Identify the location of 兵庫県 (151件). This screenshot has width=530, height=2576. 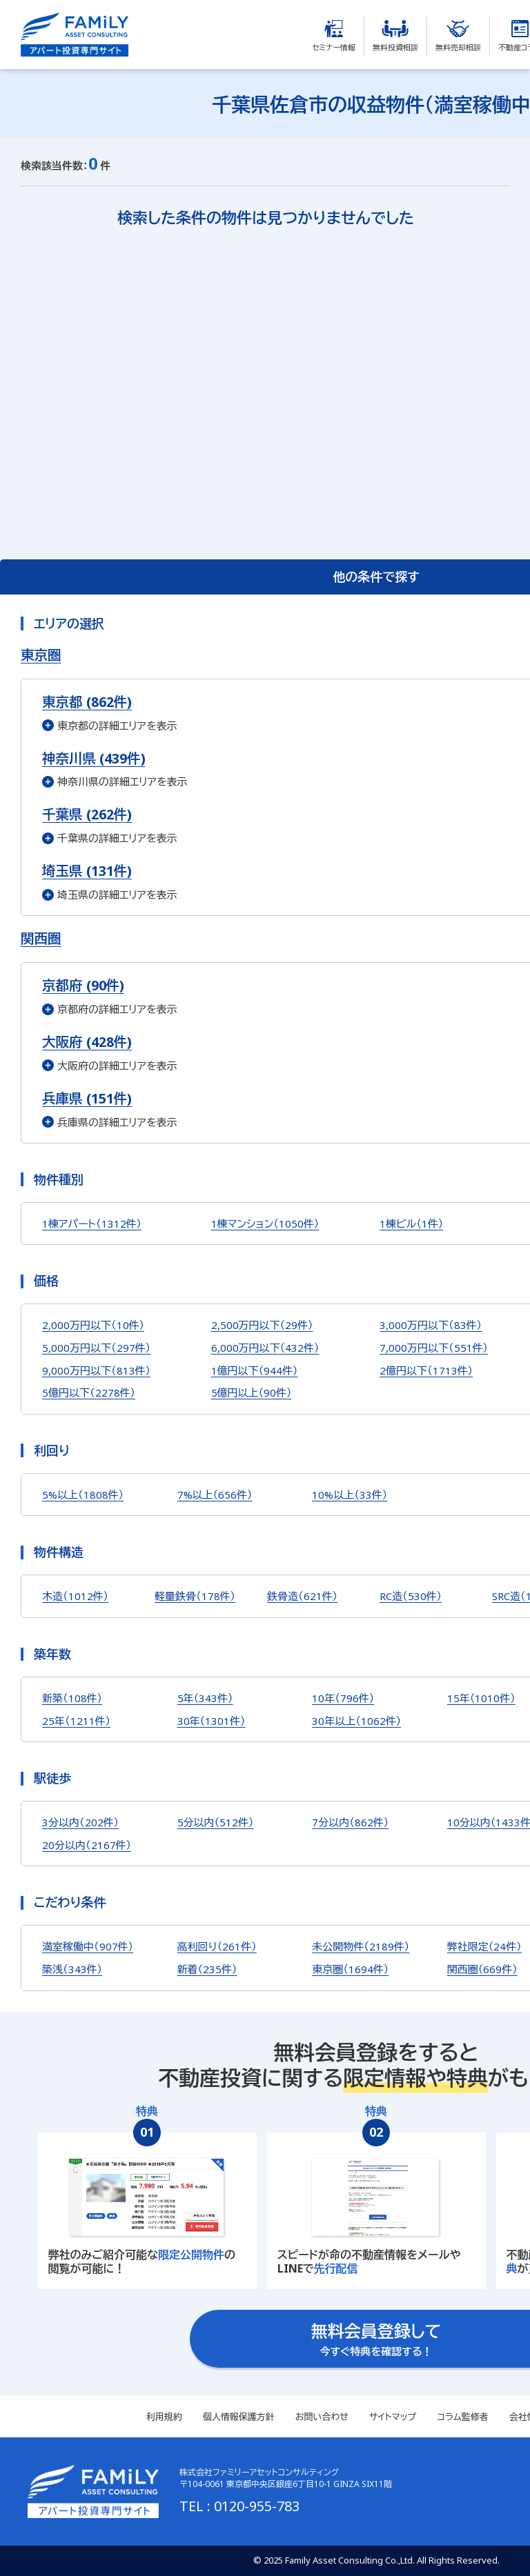
(87, 1098).